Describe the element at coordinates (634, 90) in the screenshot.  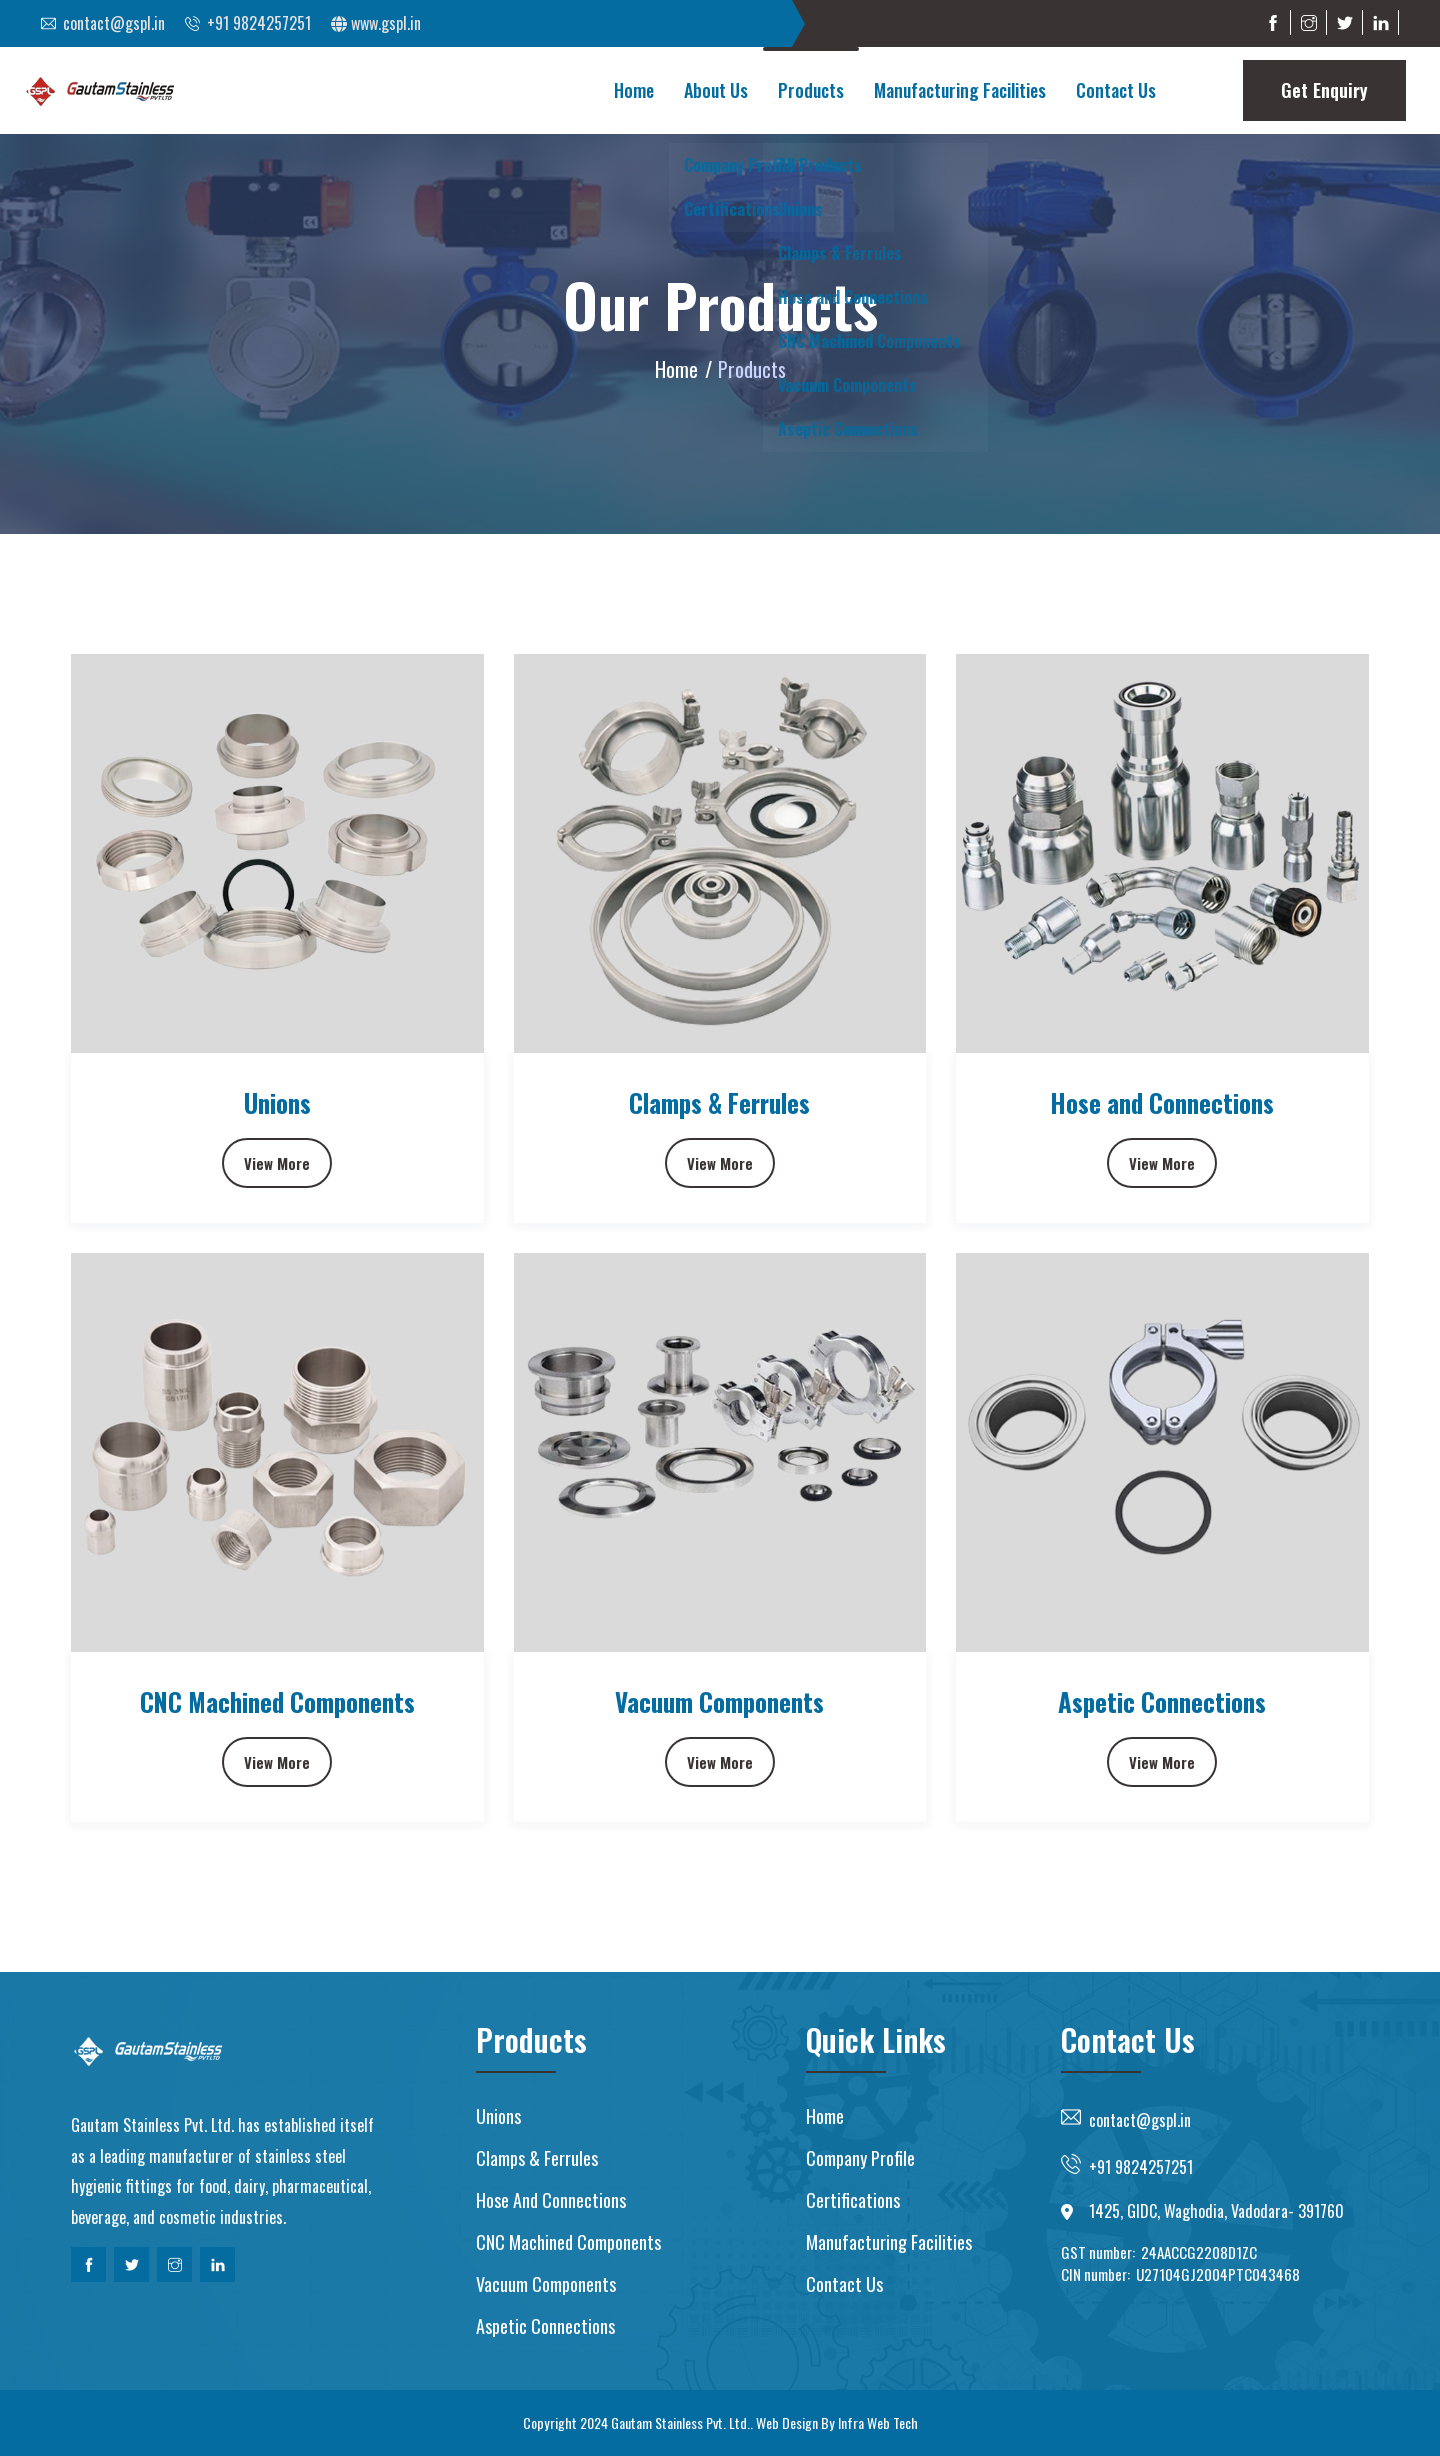
I see `Home` at that location.